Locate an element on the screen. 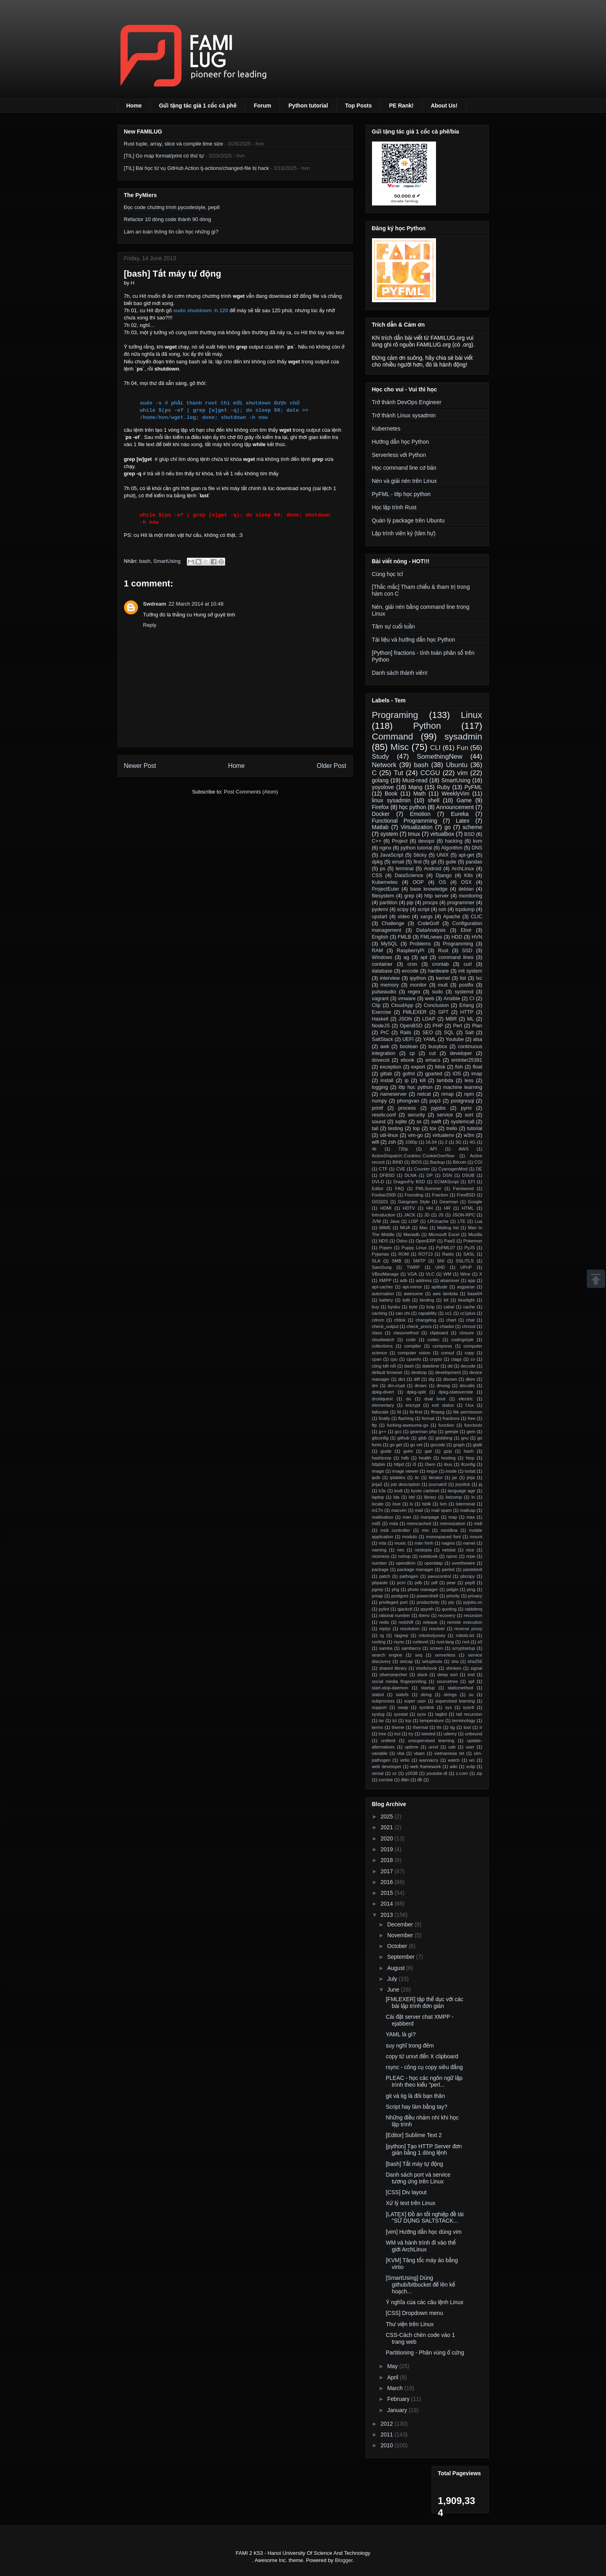 This screenshot has height=2576, width=606. 3G is located at coordinates (459, 1142).